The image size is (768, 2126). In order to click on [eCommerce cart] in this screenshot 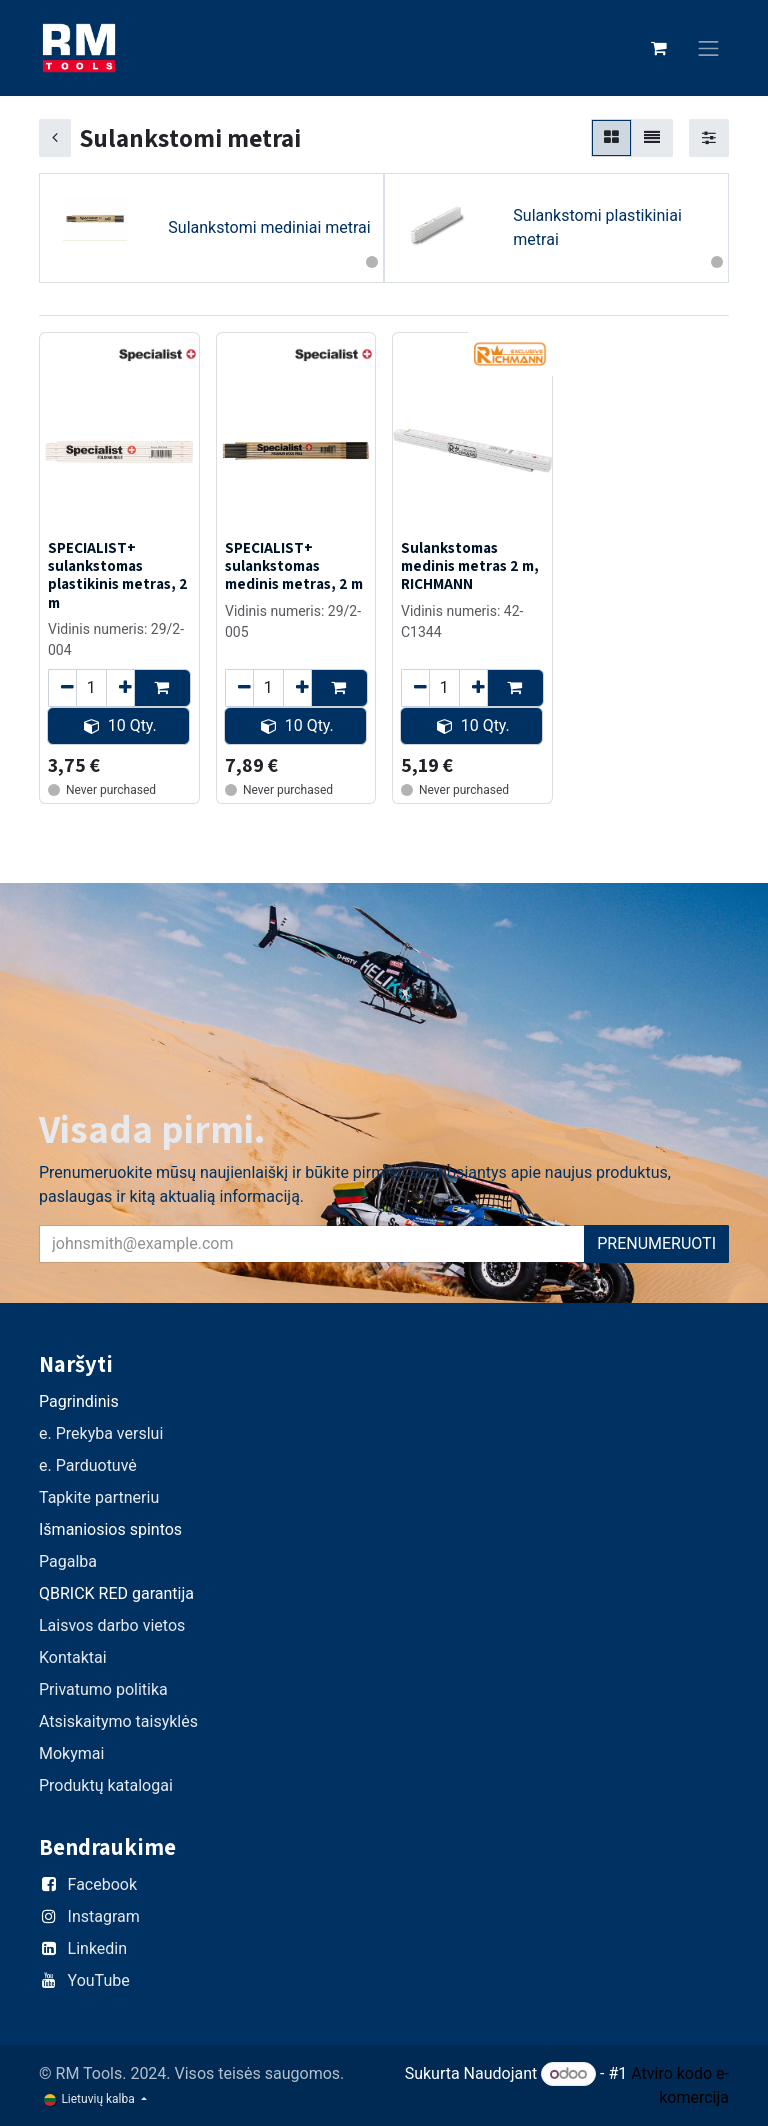, I will do `click(659, 48)`.